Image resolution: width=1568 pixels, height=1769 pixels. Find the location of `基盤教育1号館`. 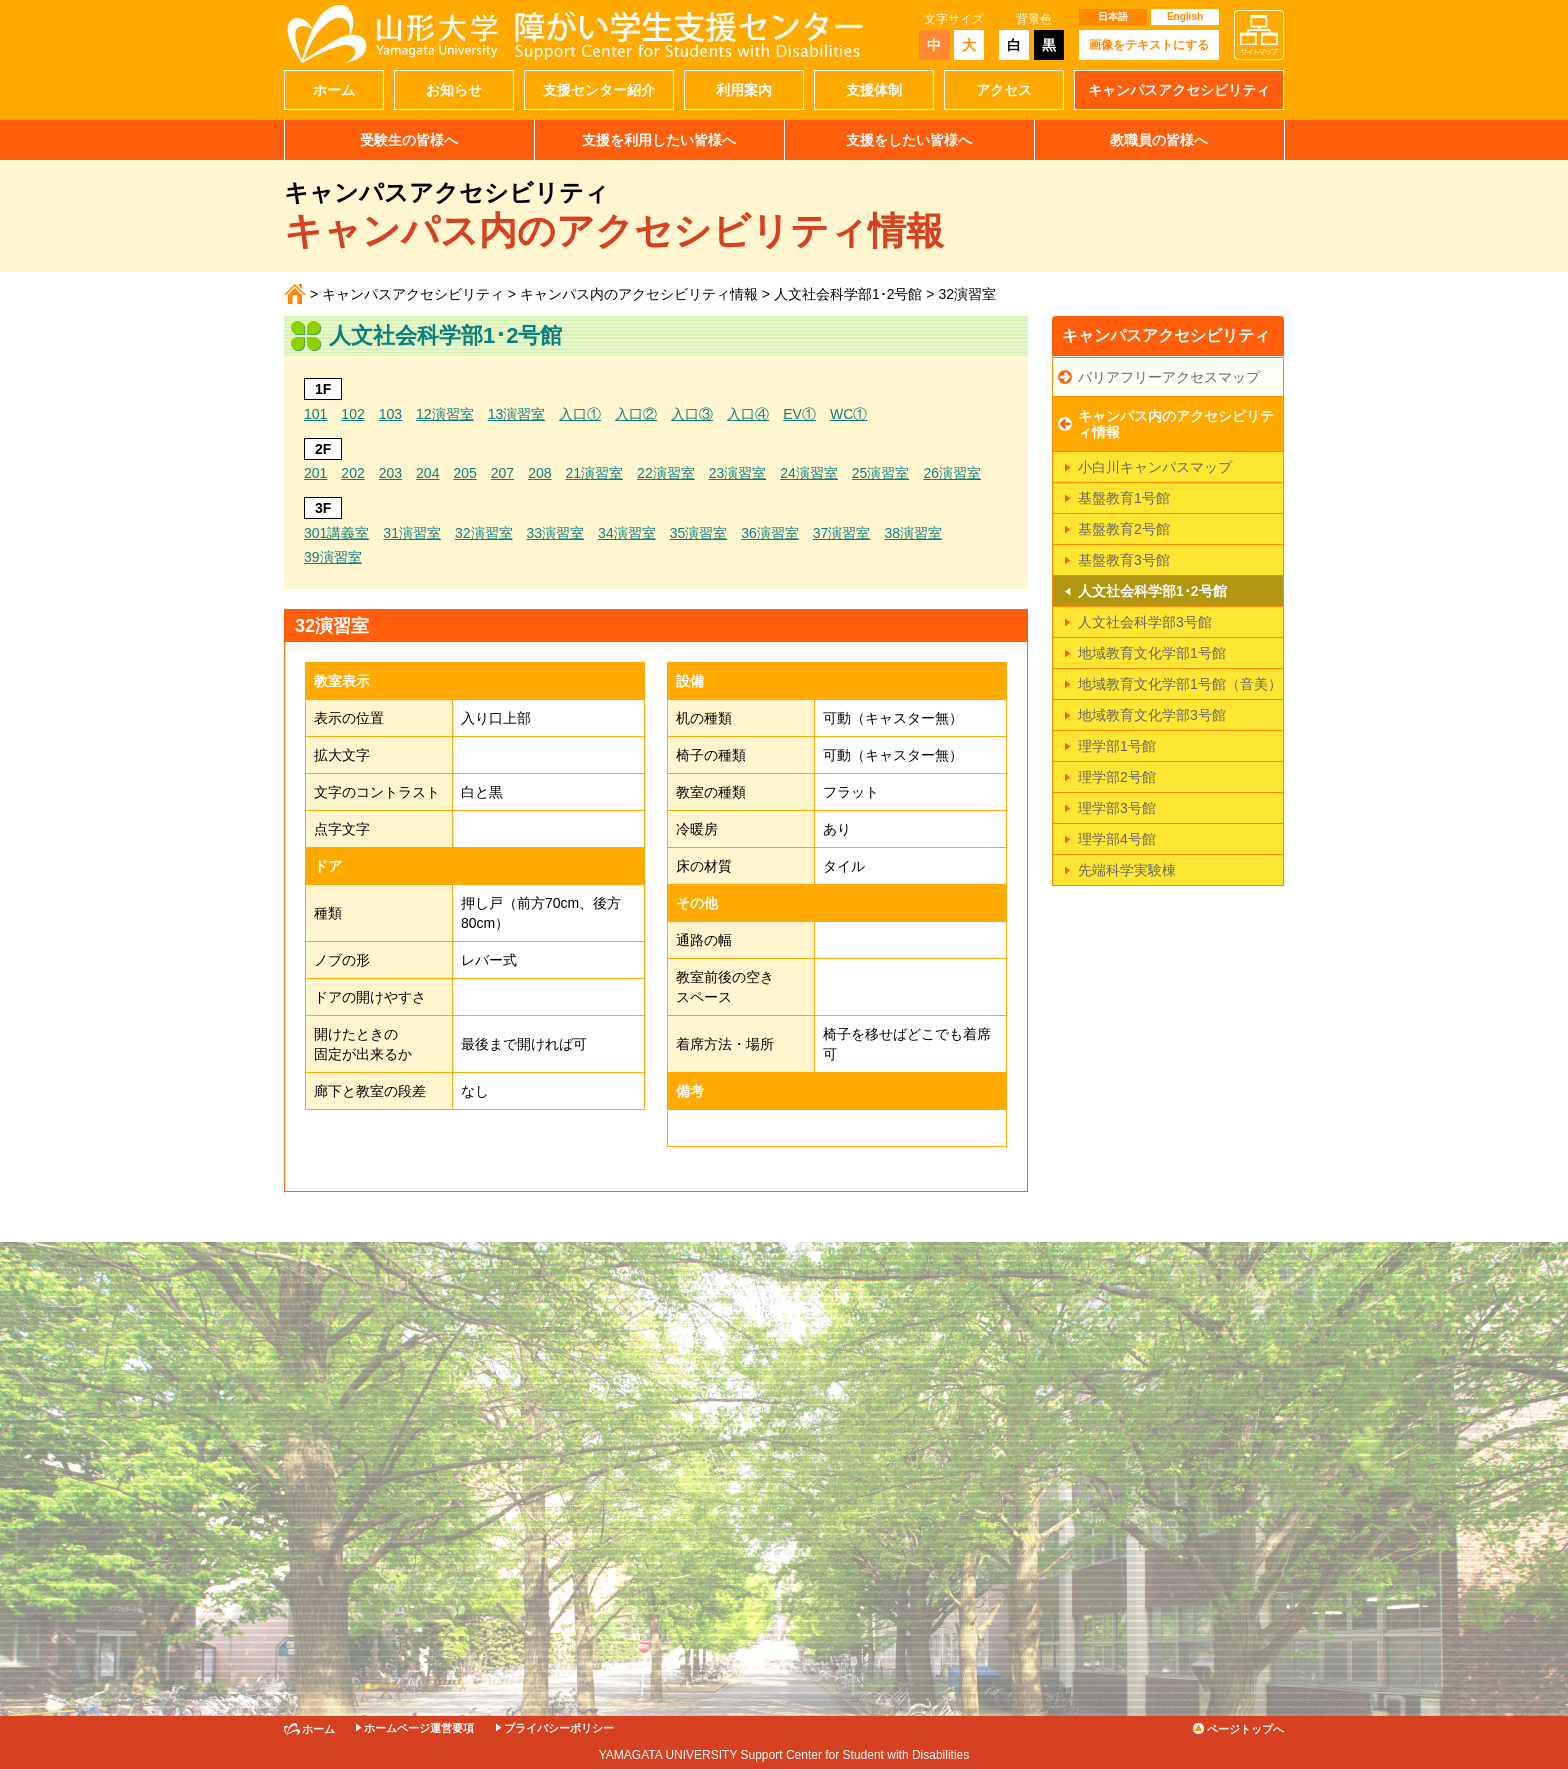

基盤教育1号館 is located at coordinates (1124, 498).